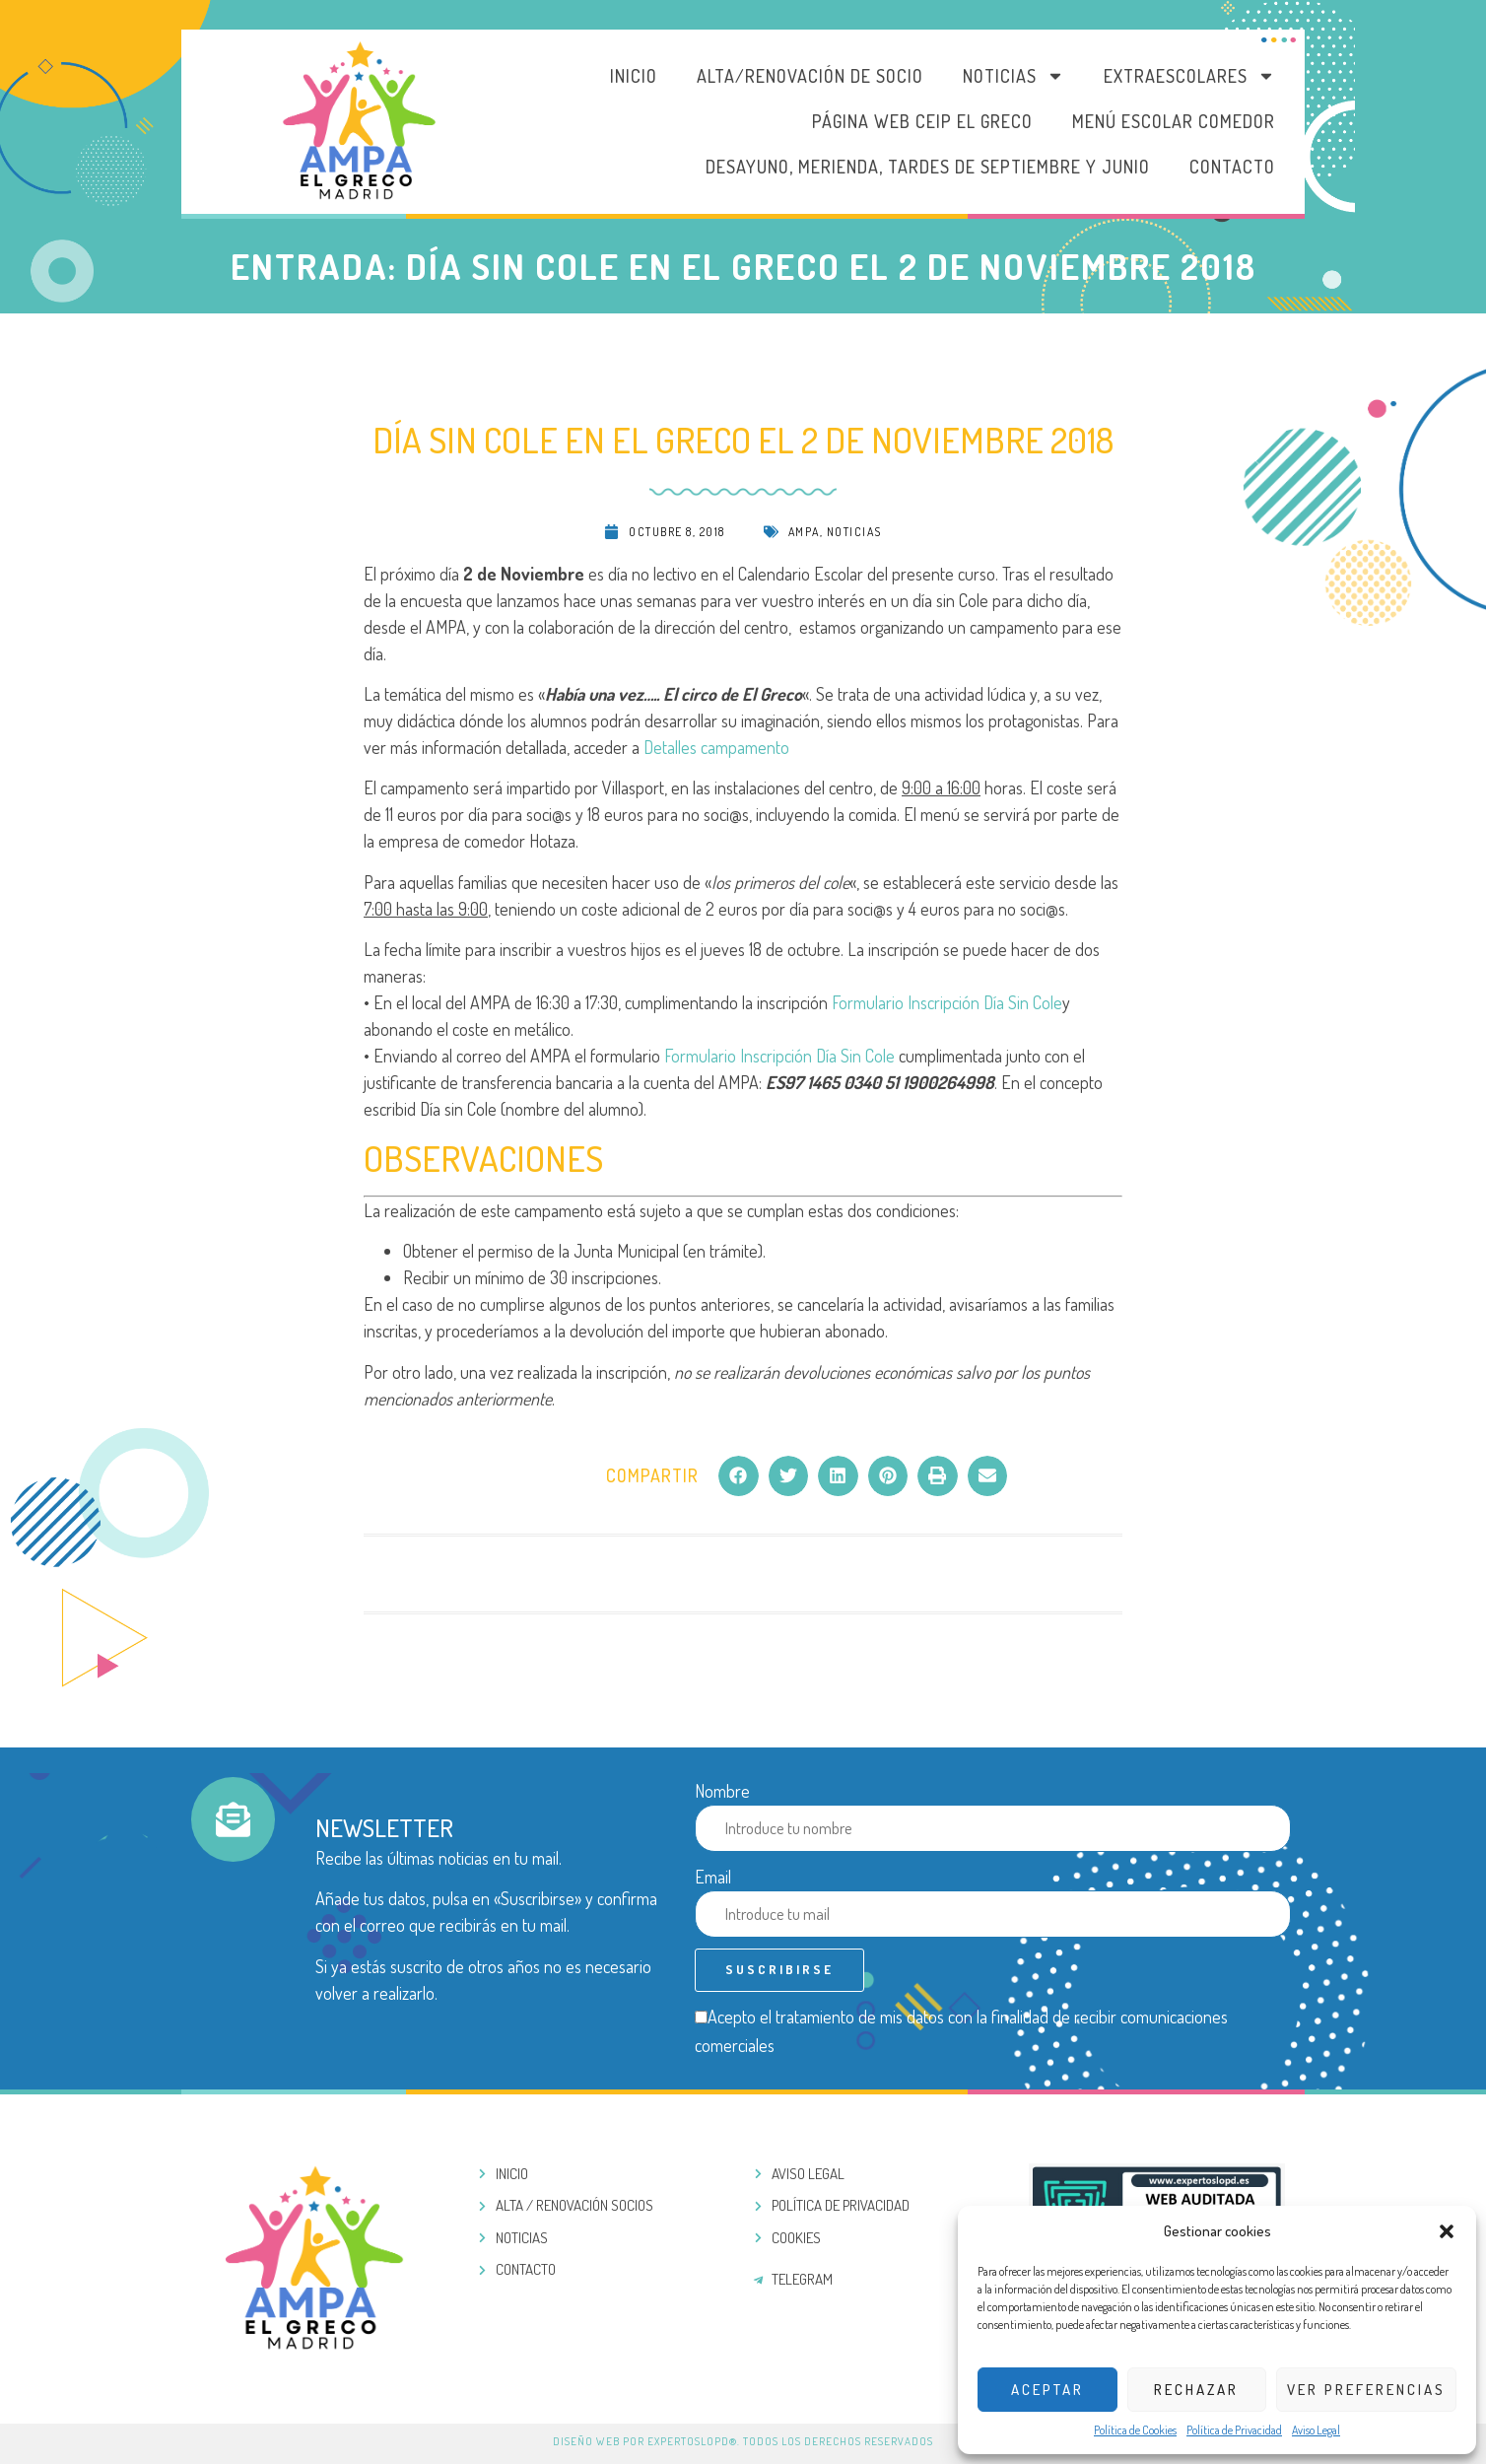 This screenshot has height=2464, width=1486. I want to click on Extraescolares, so click(1189, 76).